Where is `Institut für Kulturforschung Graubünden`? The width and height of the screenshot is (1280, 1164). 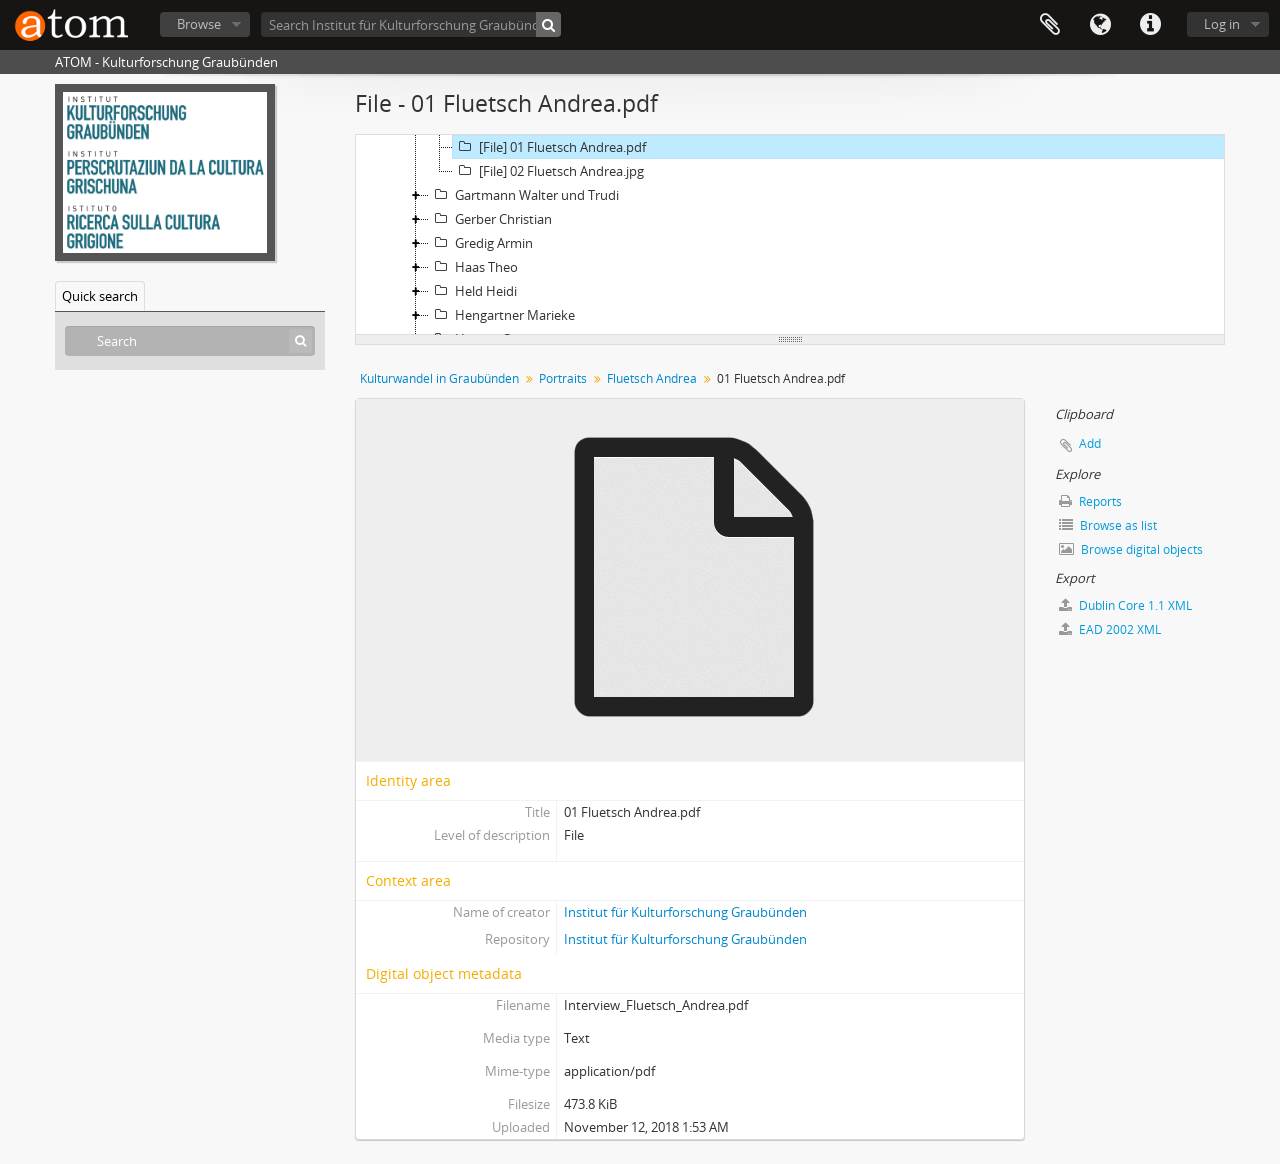 Institut für Kulturforschung Graubünden is located at coordinates (685, 912).